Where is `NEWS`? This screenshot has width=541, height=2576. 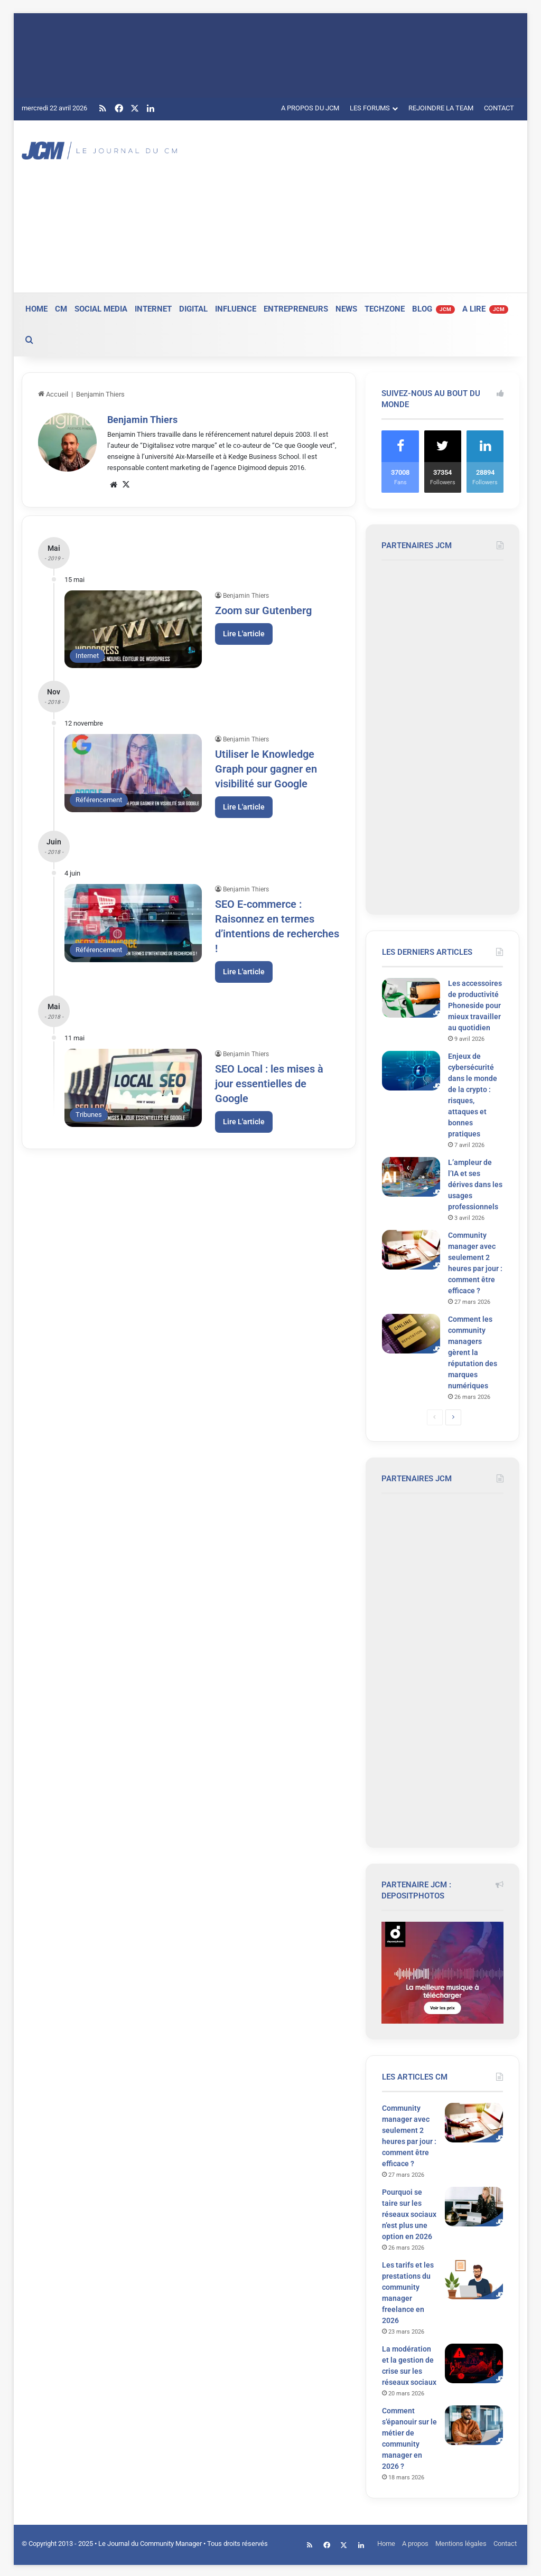
NEWS is located at coordinates (346, 309).